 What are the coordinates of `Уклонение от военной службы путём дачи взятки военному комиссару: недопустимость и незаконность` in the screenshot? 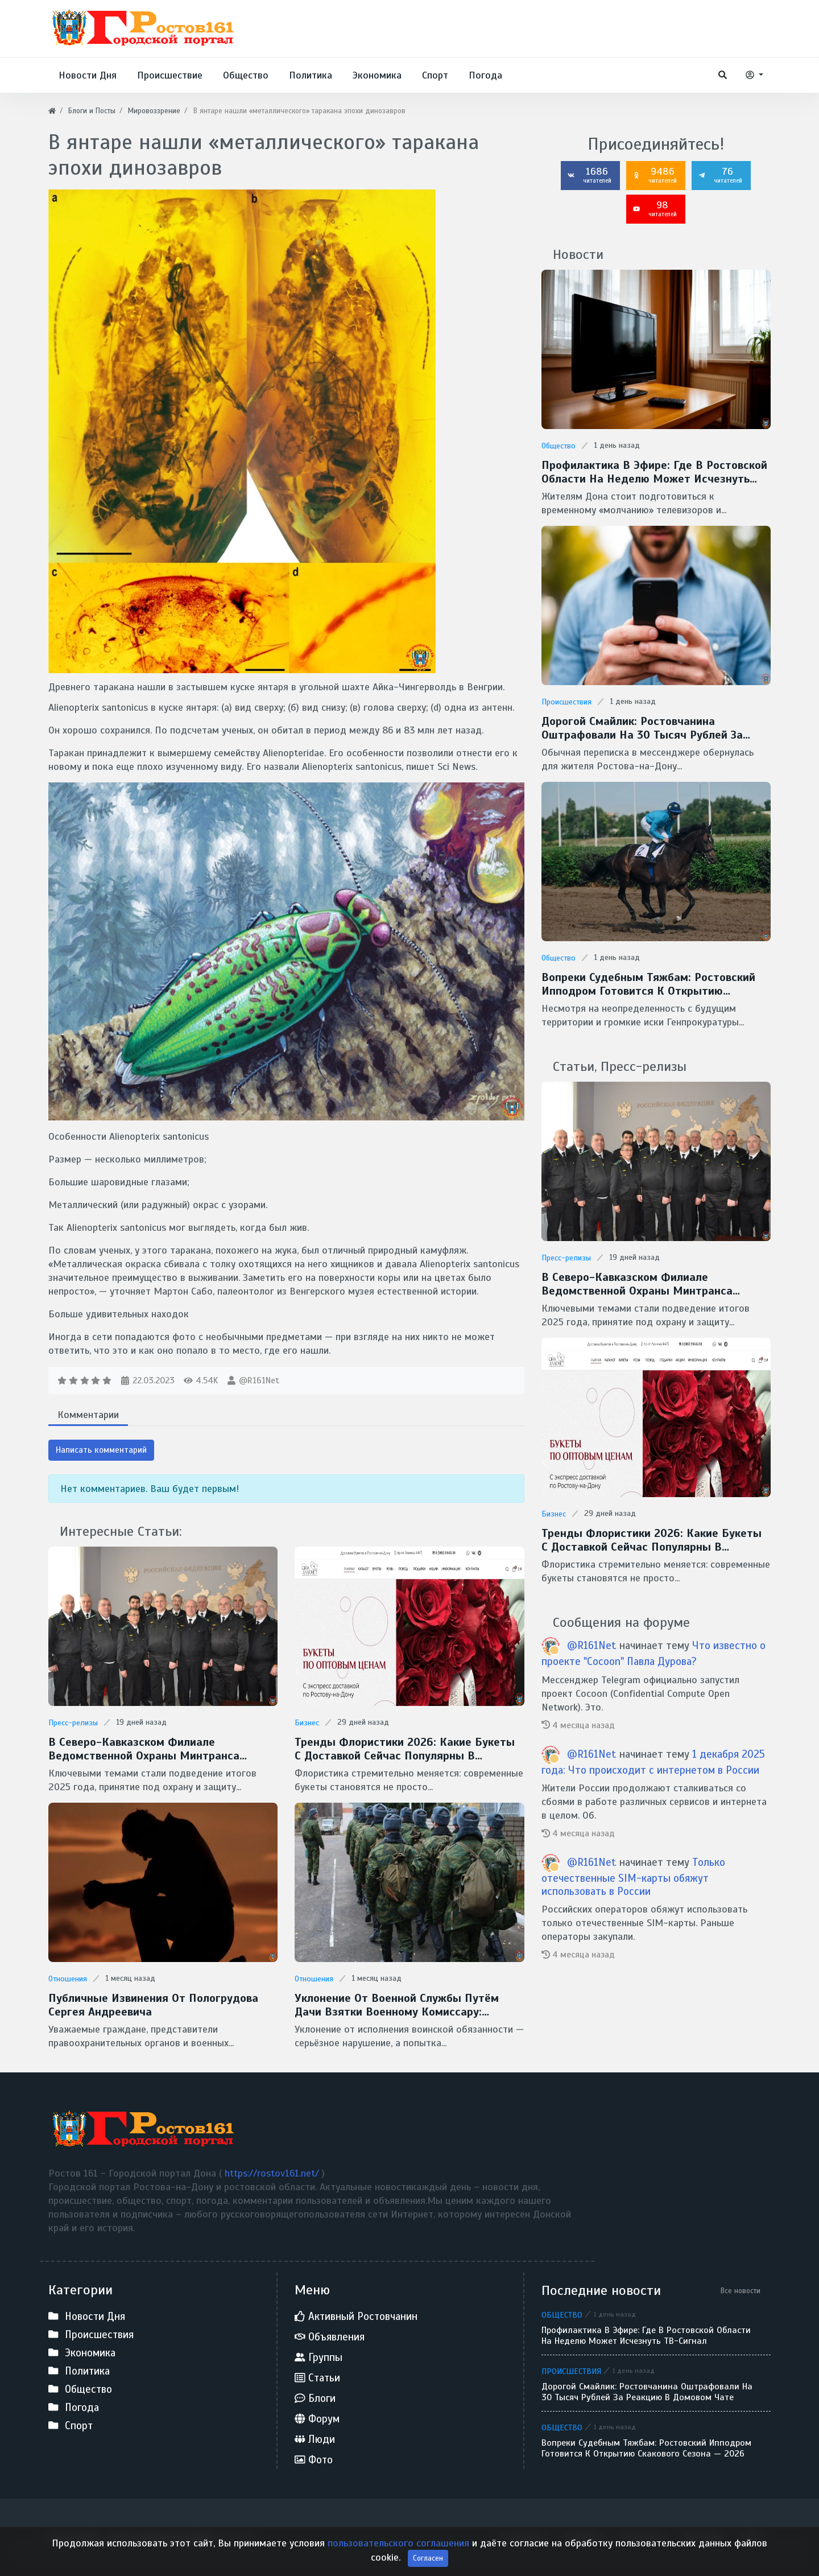 It's located at (397, 2005).